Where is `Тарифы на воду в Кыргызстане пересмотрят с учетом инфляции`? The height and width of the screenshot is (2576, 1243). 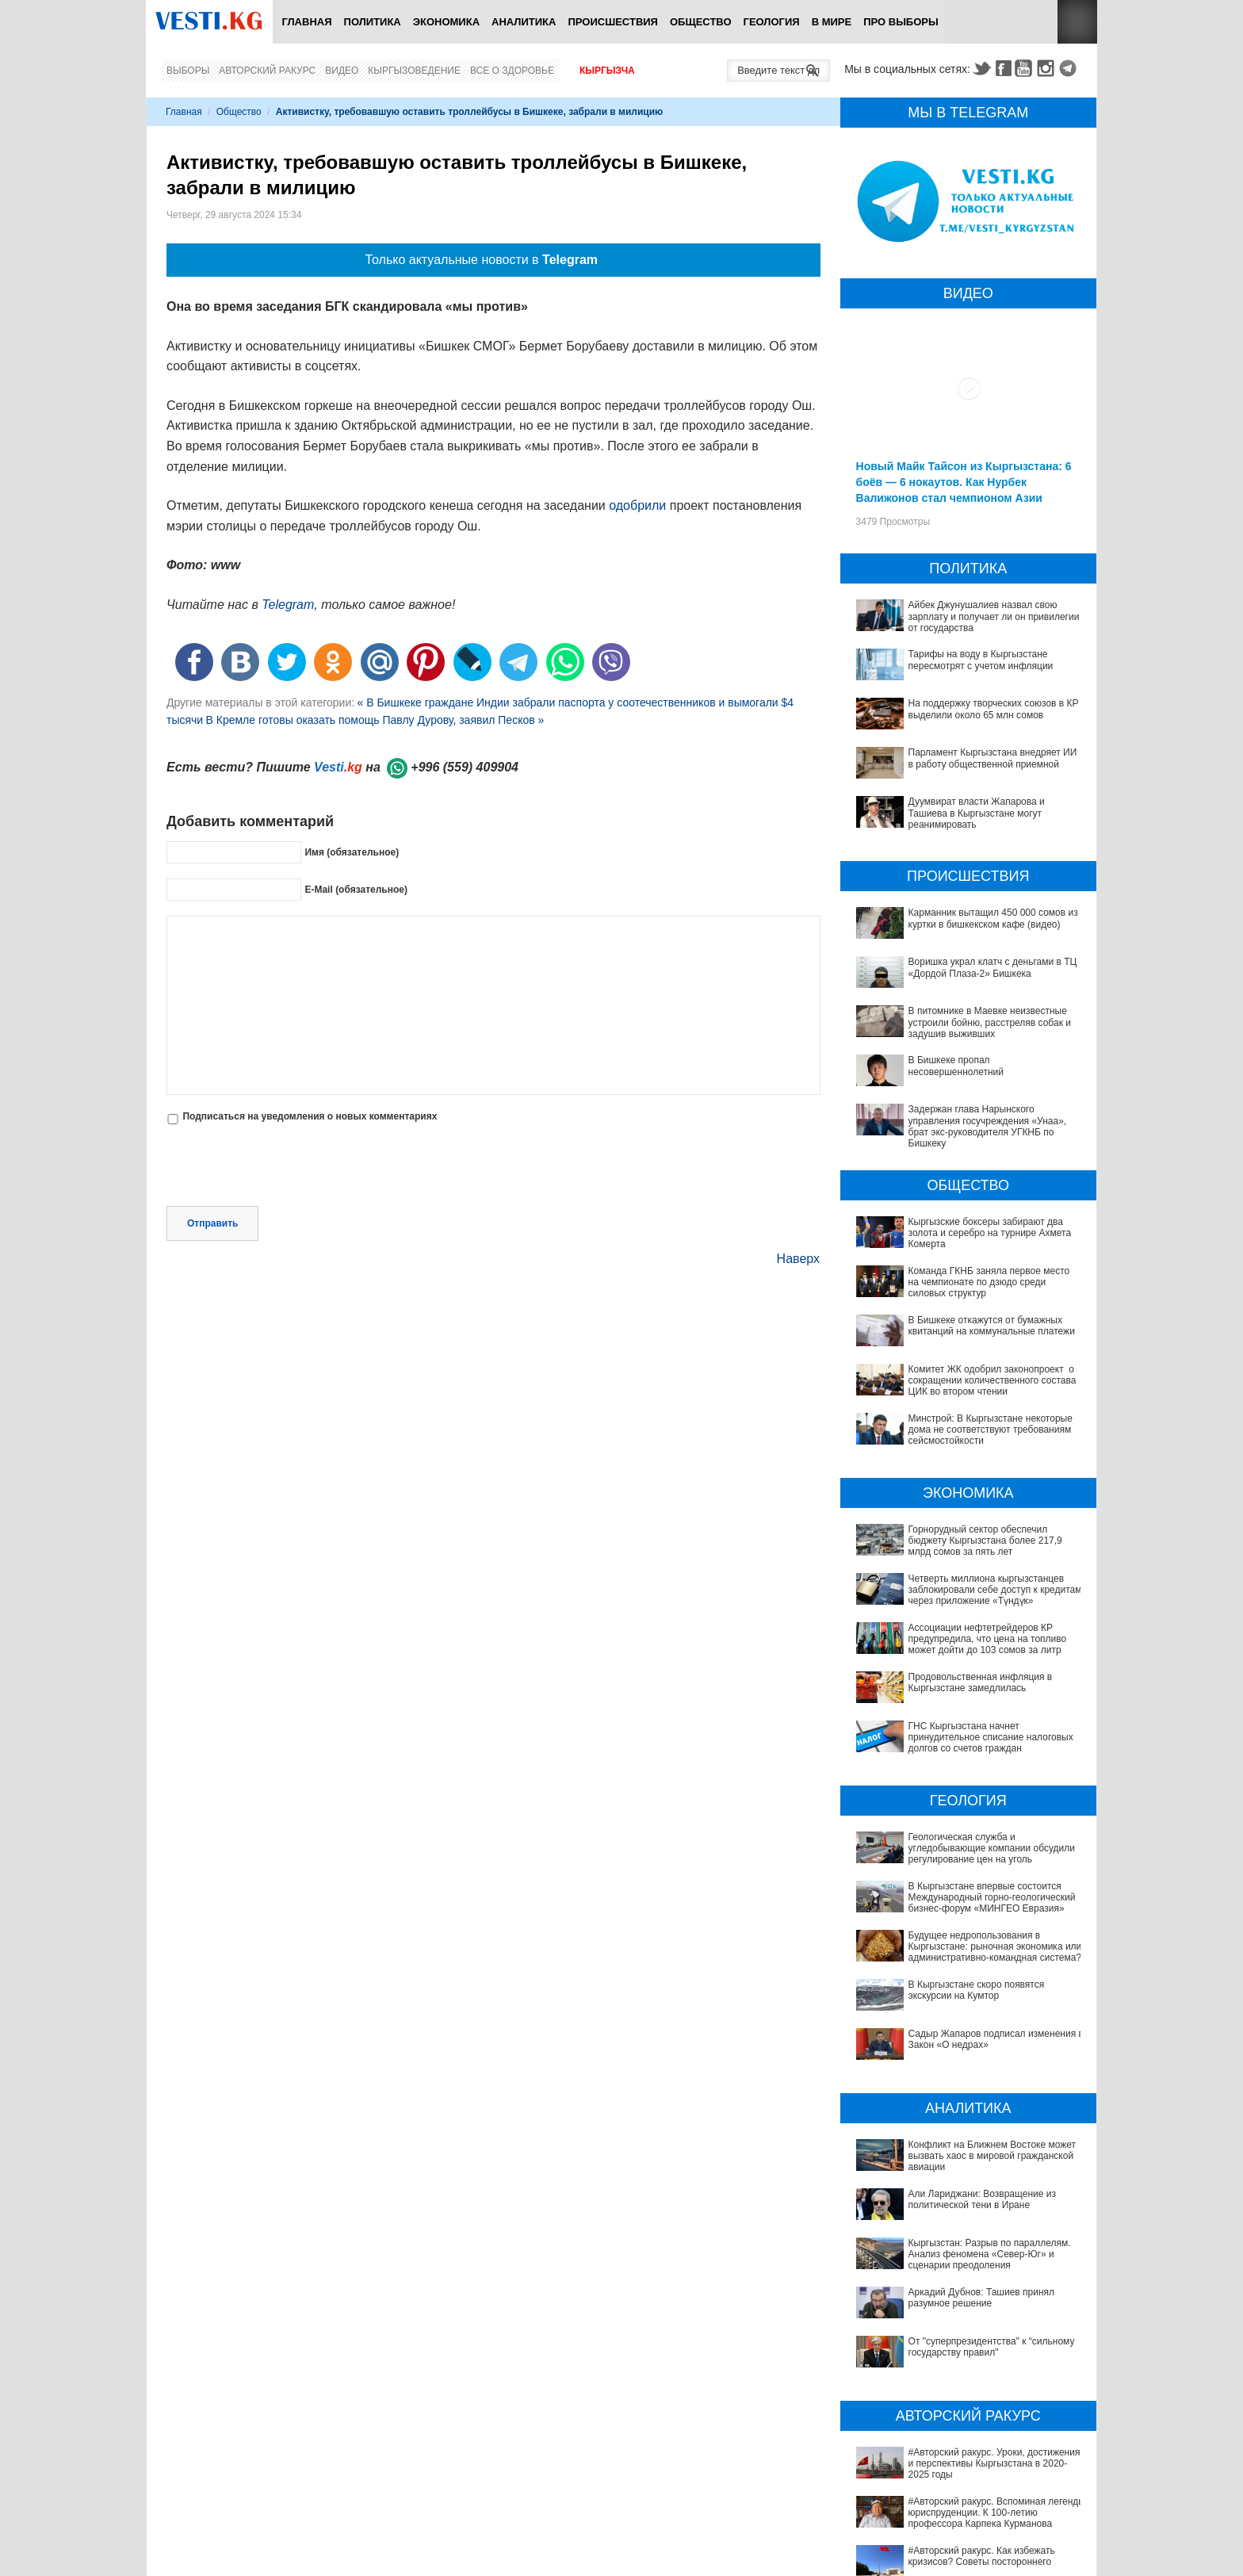 Тарифы на воду в Кыргызстане пересмотрят с учетом инфляции is located at coordinates (981, 660).